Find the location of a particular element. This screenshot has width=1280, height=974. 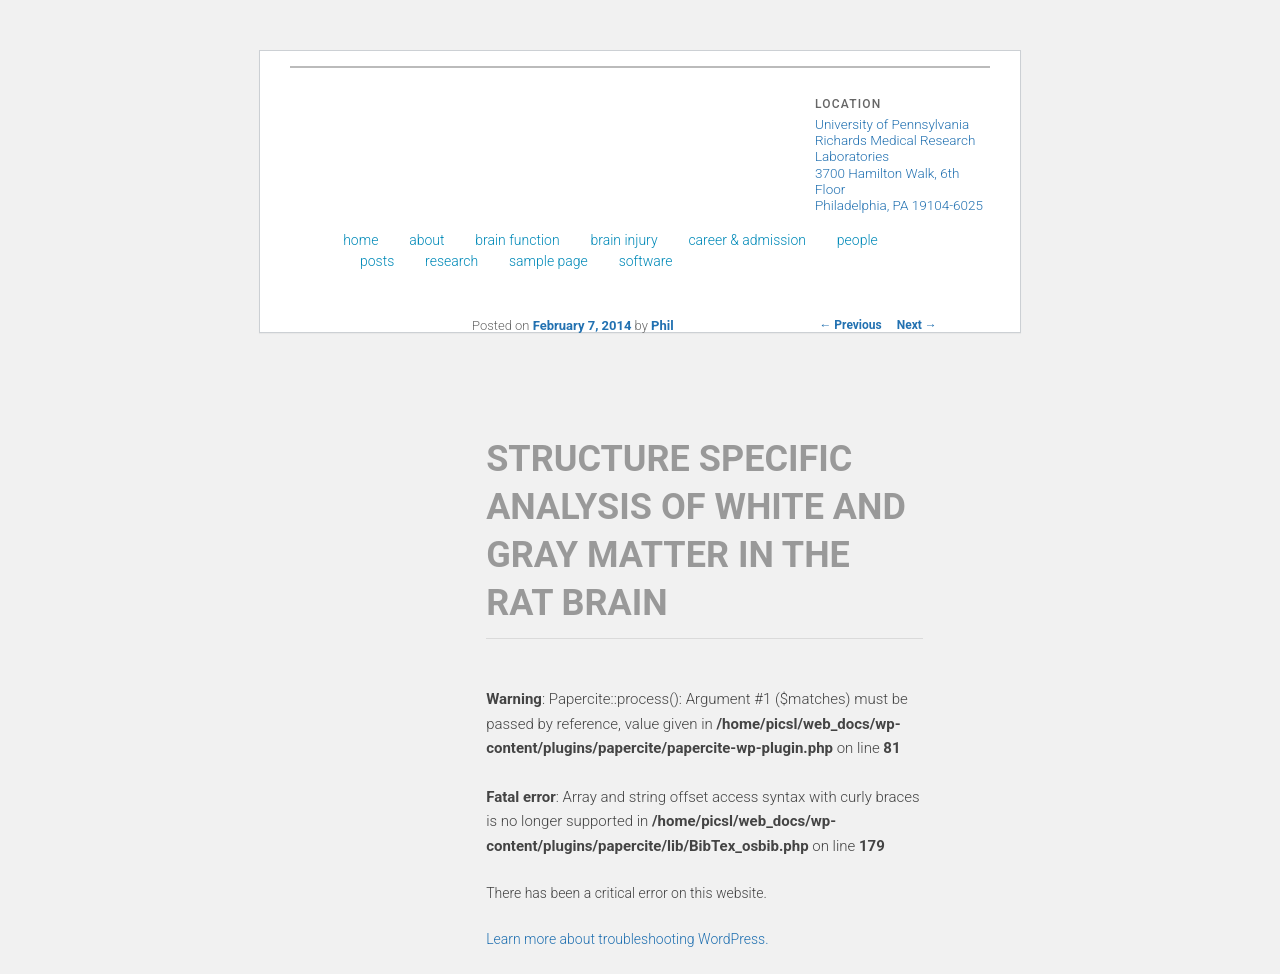

Research is located at coordinates (451, 261).